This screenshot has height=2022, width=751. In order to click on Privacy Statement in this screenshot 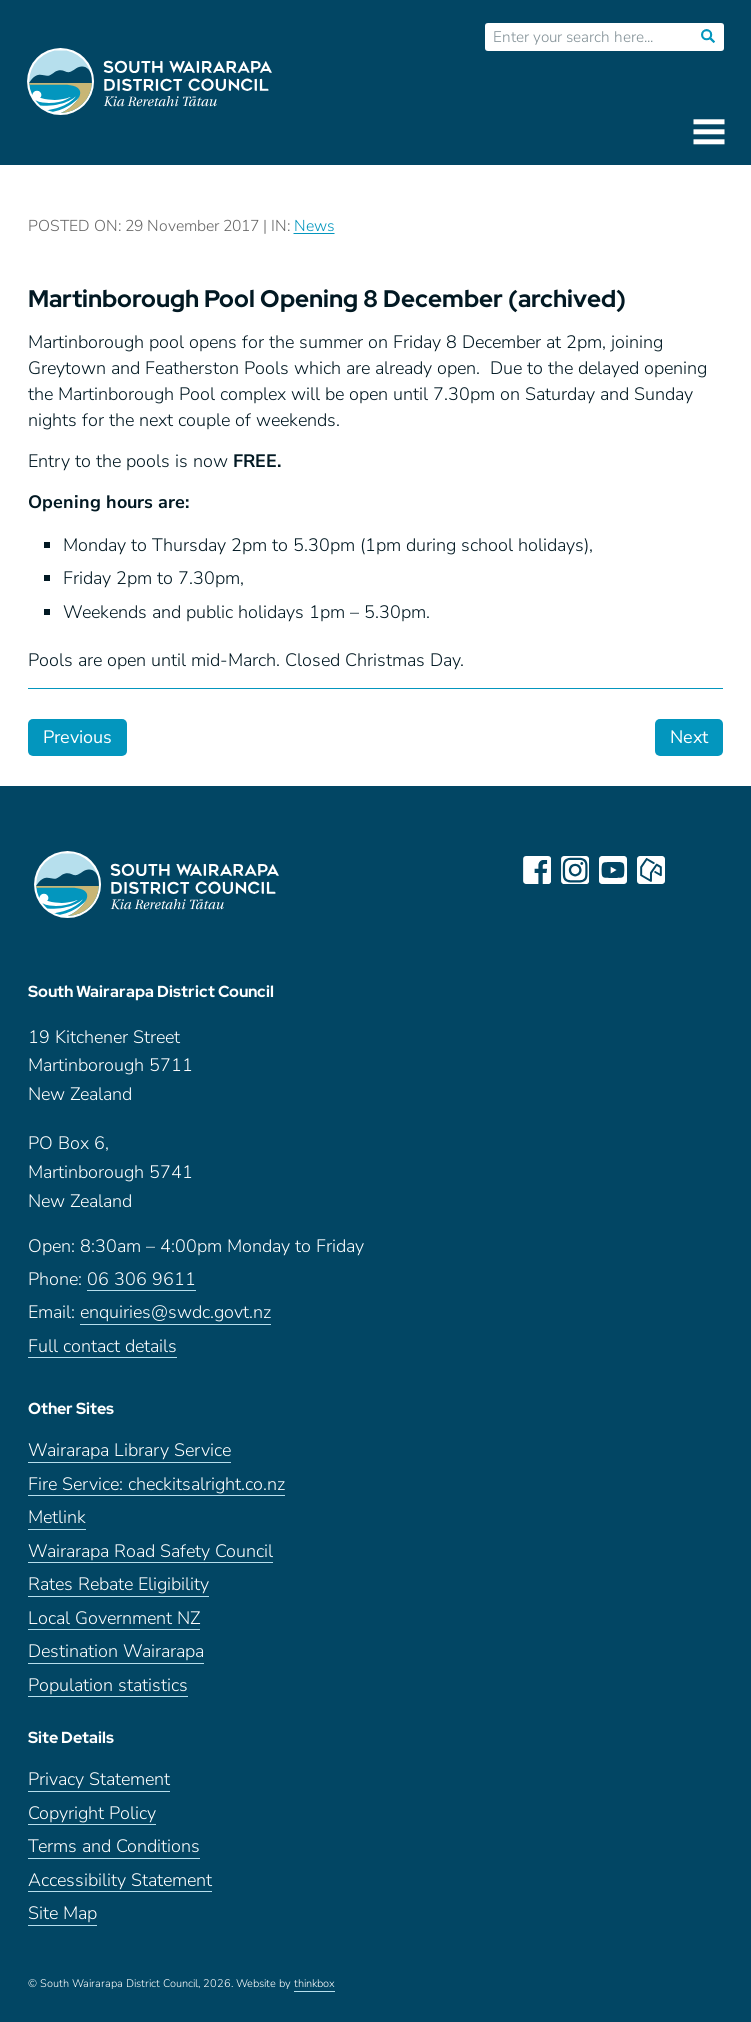, I will do `click(99, 1779)`.